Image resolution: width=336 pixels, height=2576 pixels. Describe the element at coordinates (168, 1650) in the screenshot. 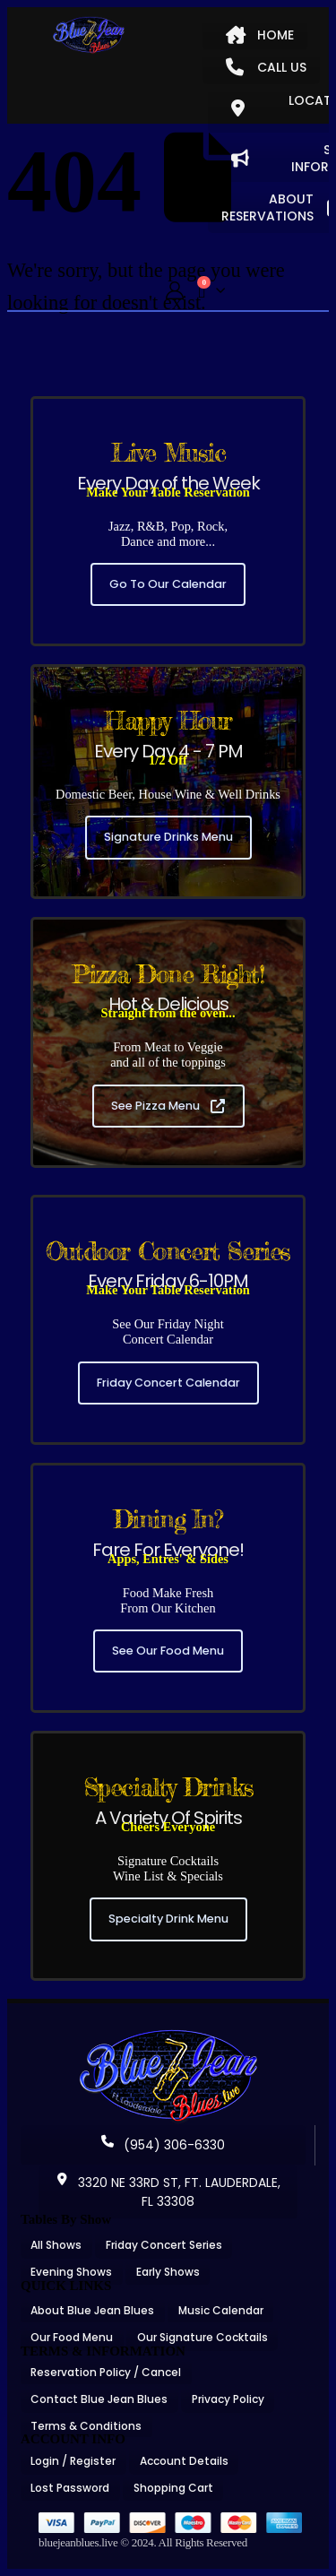

I see `See Our Food Menu` at that location.